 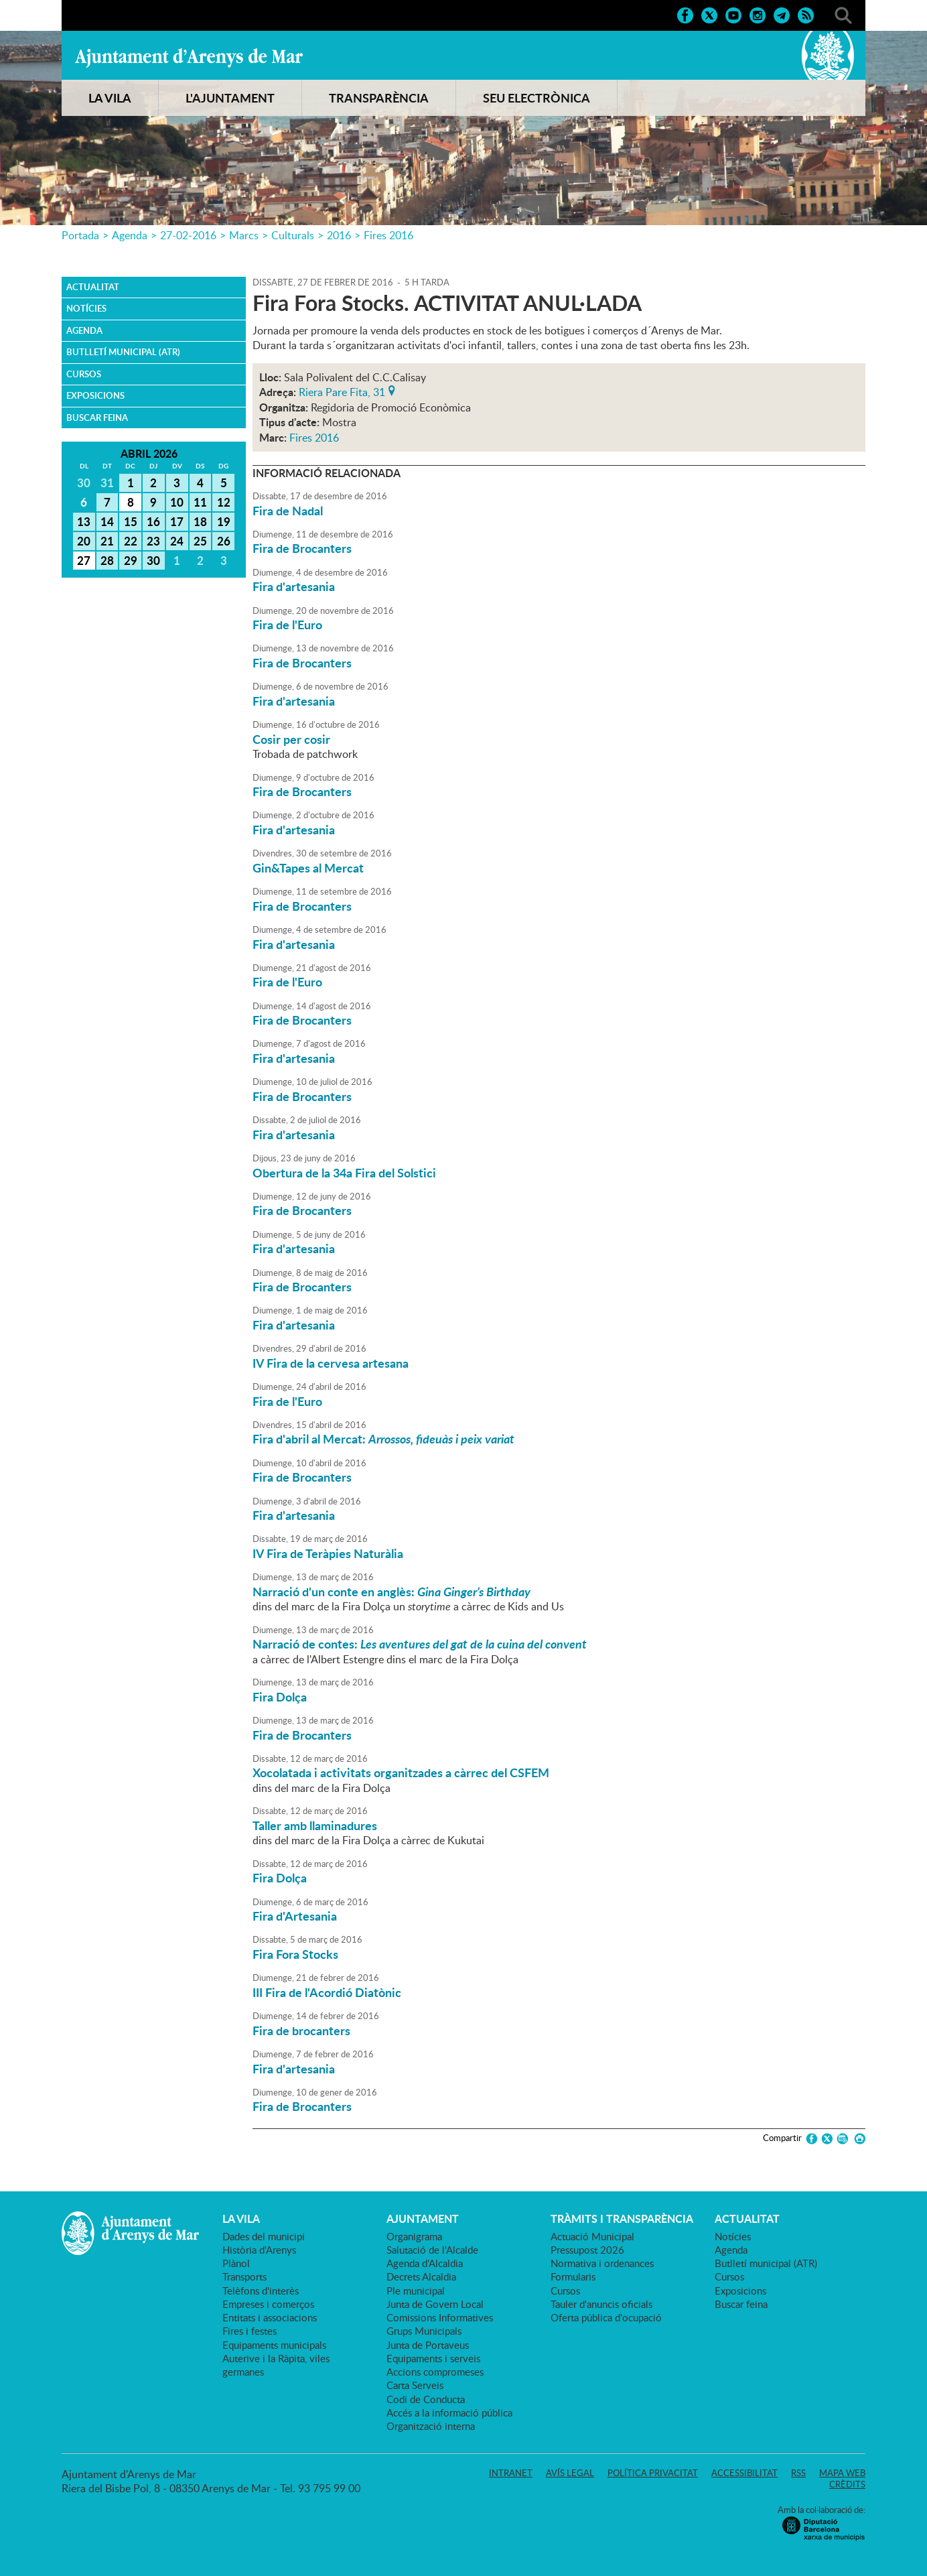 What do you see at coordinates (177, 521) in the screenshot?
I see `17` at bounding box center [177, 521].